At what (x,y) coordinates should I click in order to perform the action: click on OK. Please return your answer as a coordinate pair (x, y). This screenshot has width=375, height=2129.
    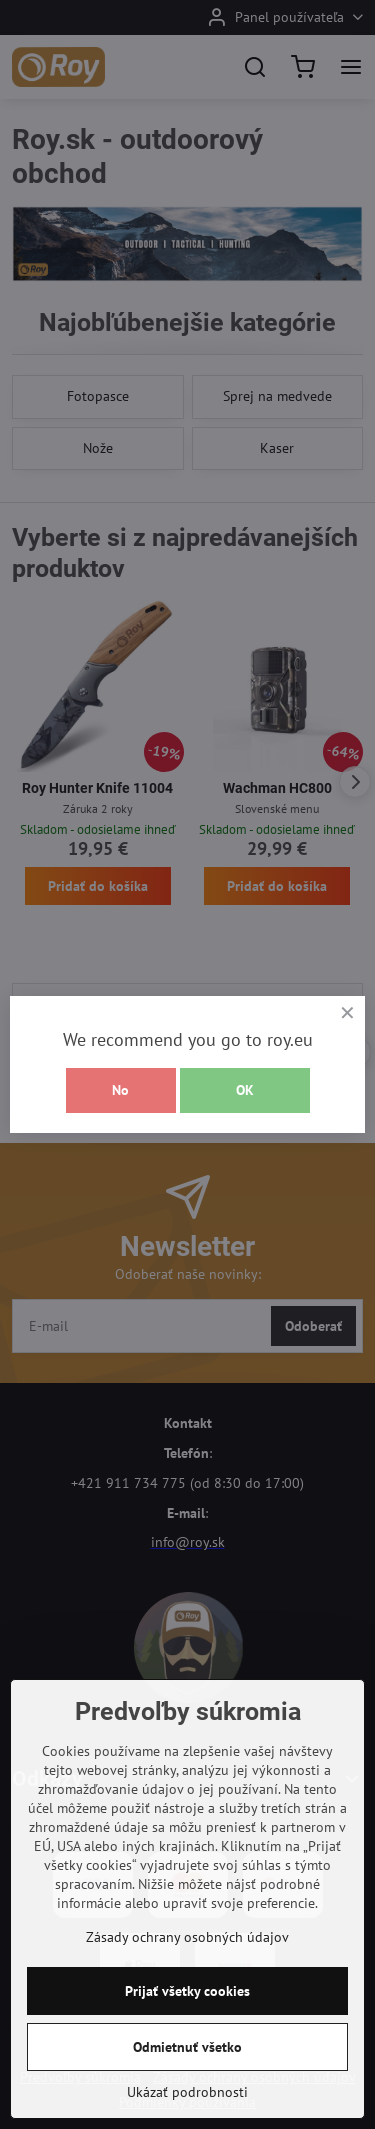
    Looking at the image, I should click on (245, 1090).